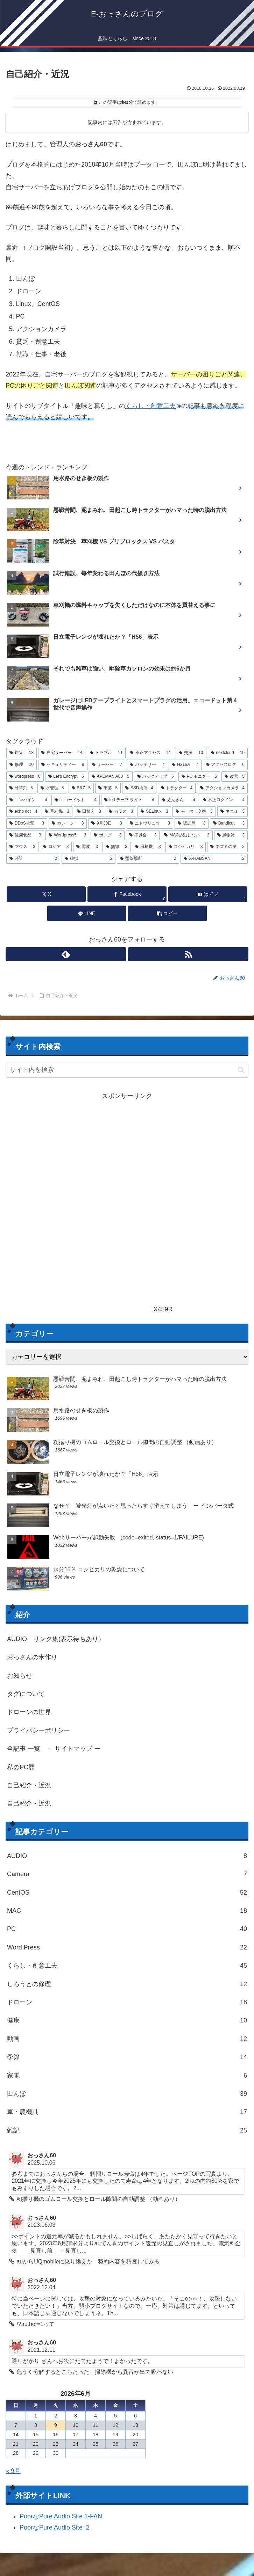 The image size is (254, 2576). I want to click on [トラブル (11個の項目)], so click(106, 753).